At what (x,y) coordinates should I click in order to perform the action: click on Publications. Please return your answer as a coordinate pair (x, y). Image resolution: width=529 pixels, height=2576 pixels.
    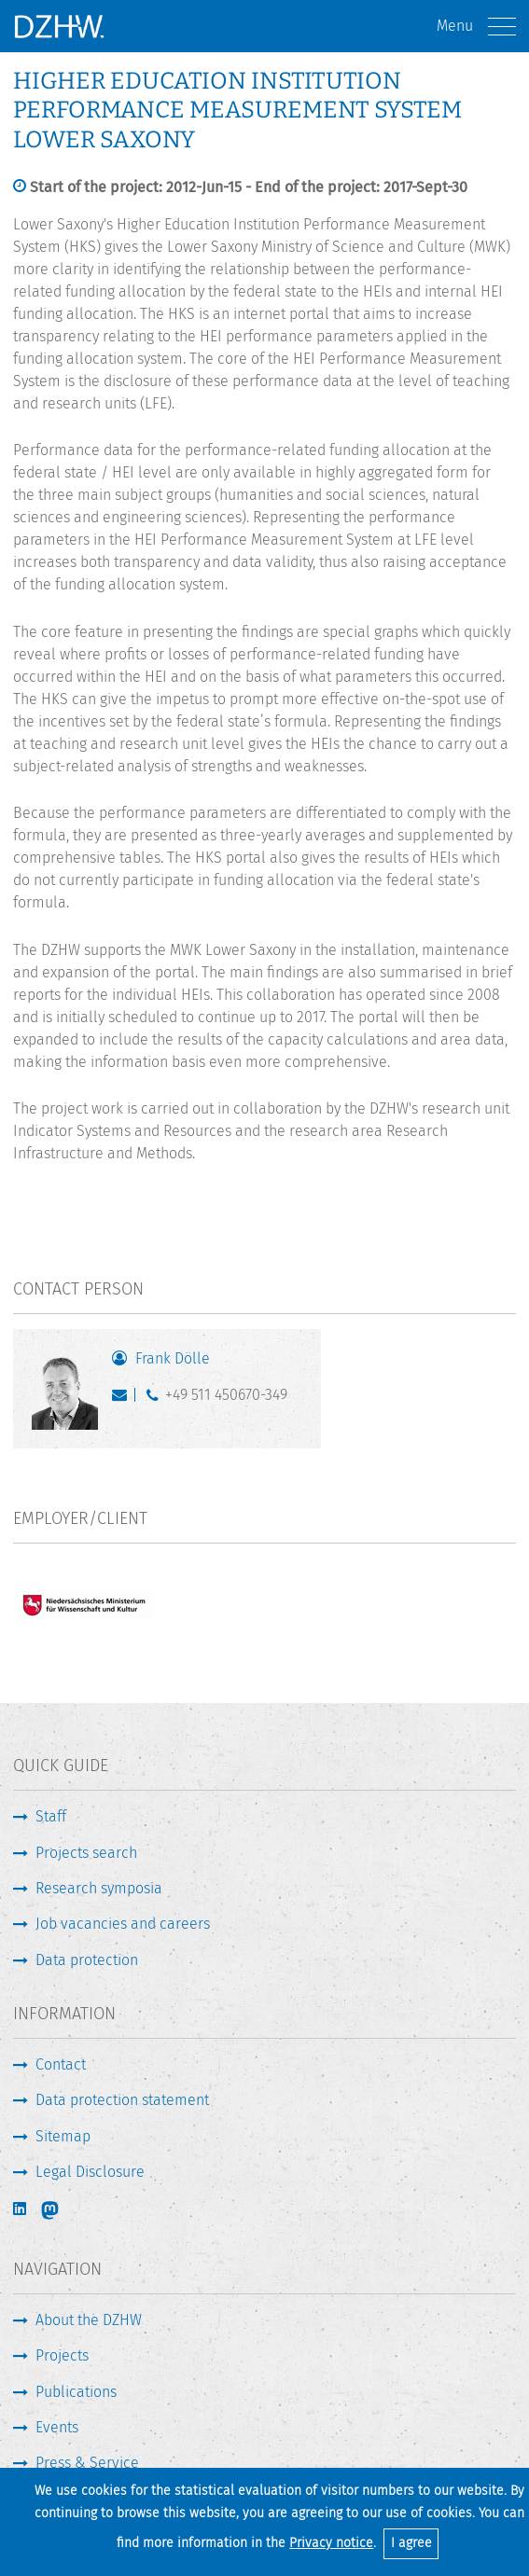
    Looking at the image, I should click on (76, 2392).